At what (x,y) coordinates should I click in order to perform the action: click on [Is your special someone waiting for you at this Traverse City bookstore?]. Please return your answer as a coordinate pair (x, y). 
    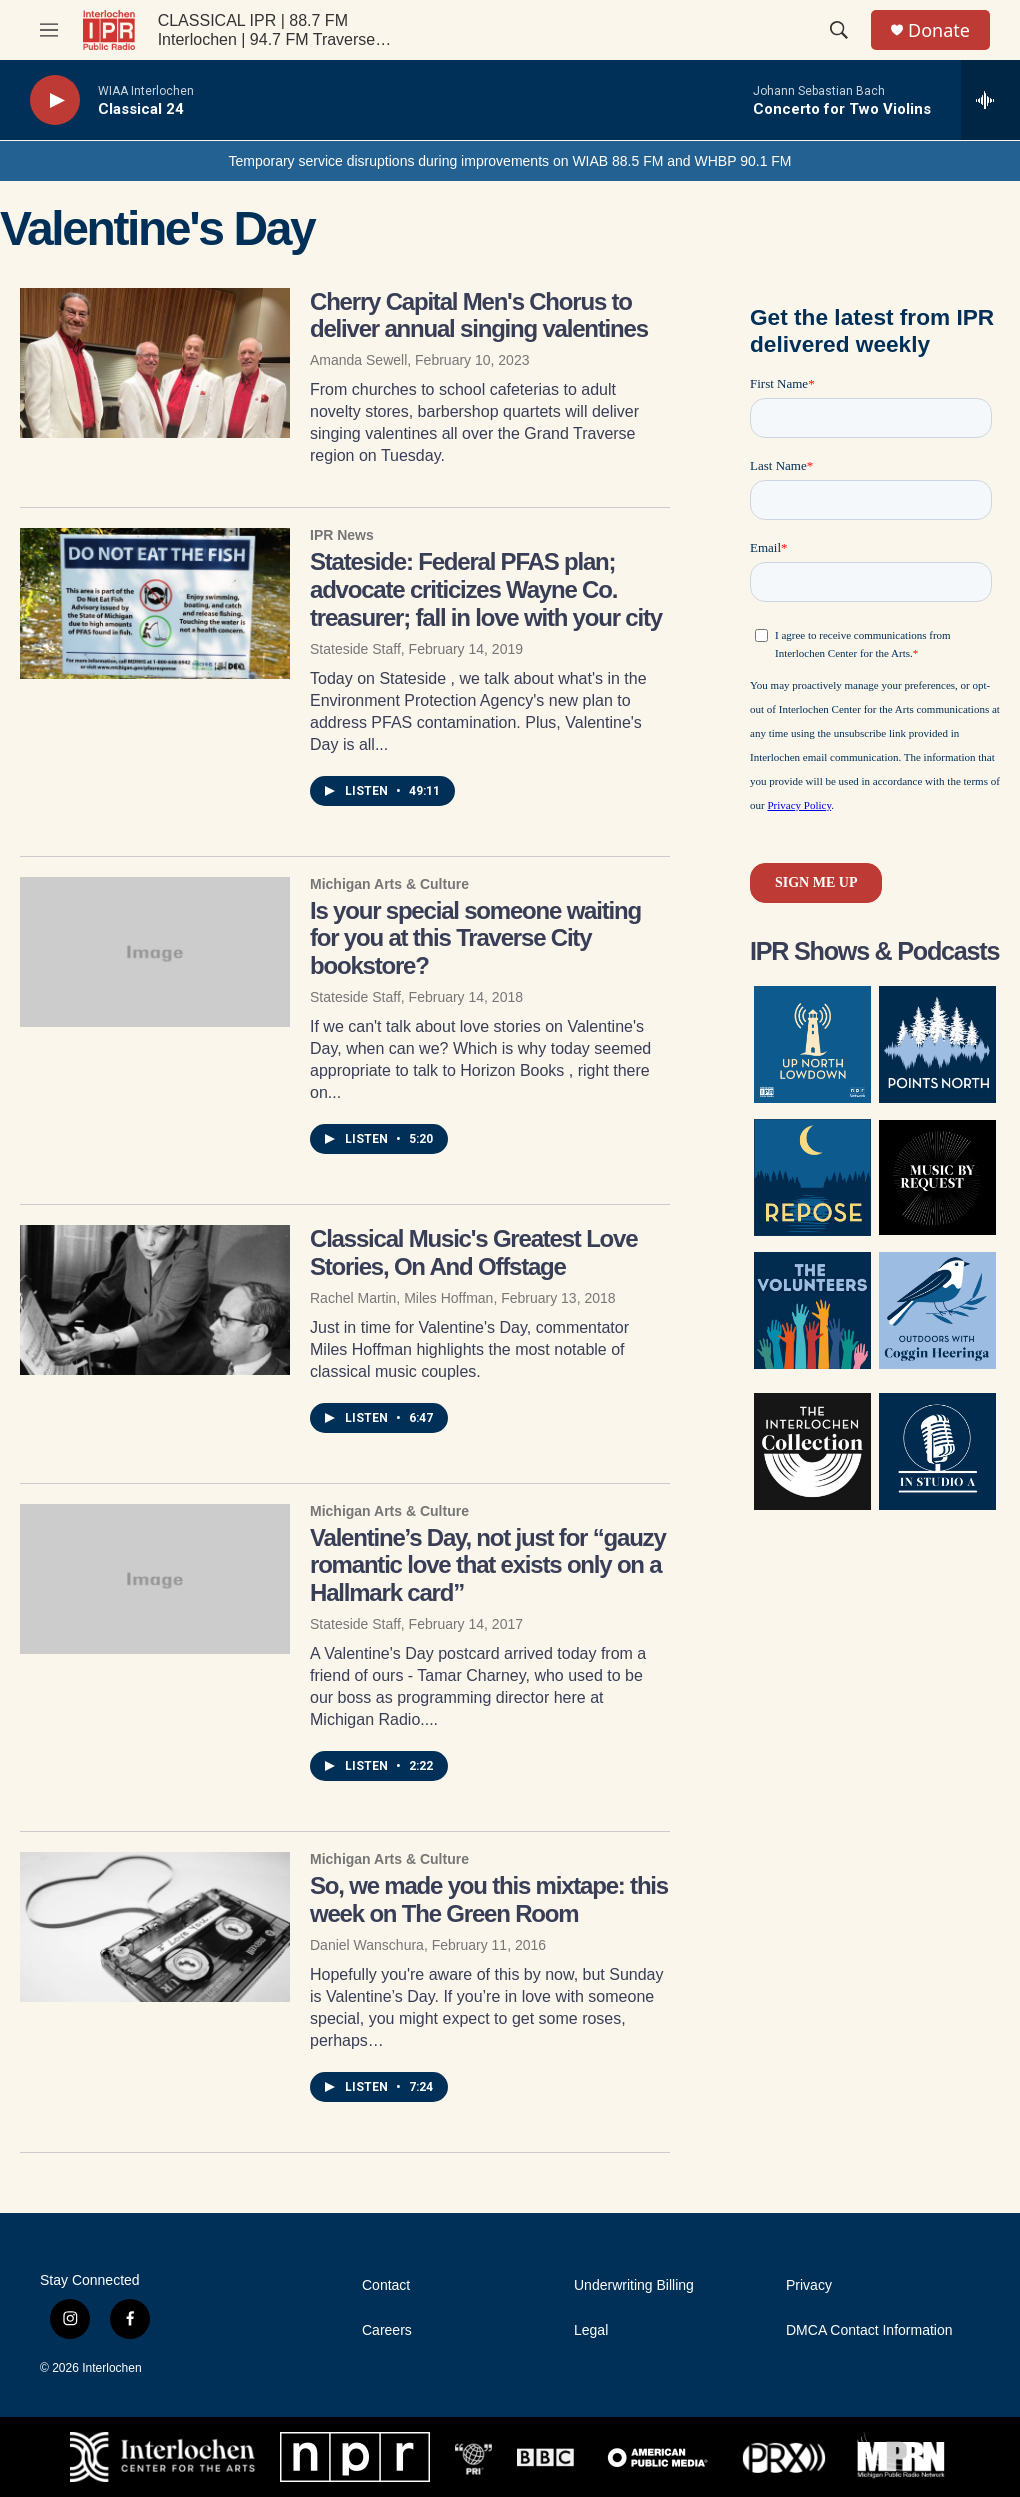
    Looking at the image, I should click on (155, 952).